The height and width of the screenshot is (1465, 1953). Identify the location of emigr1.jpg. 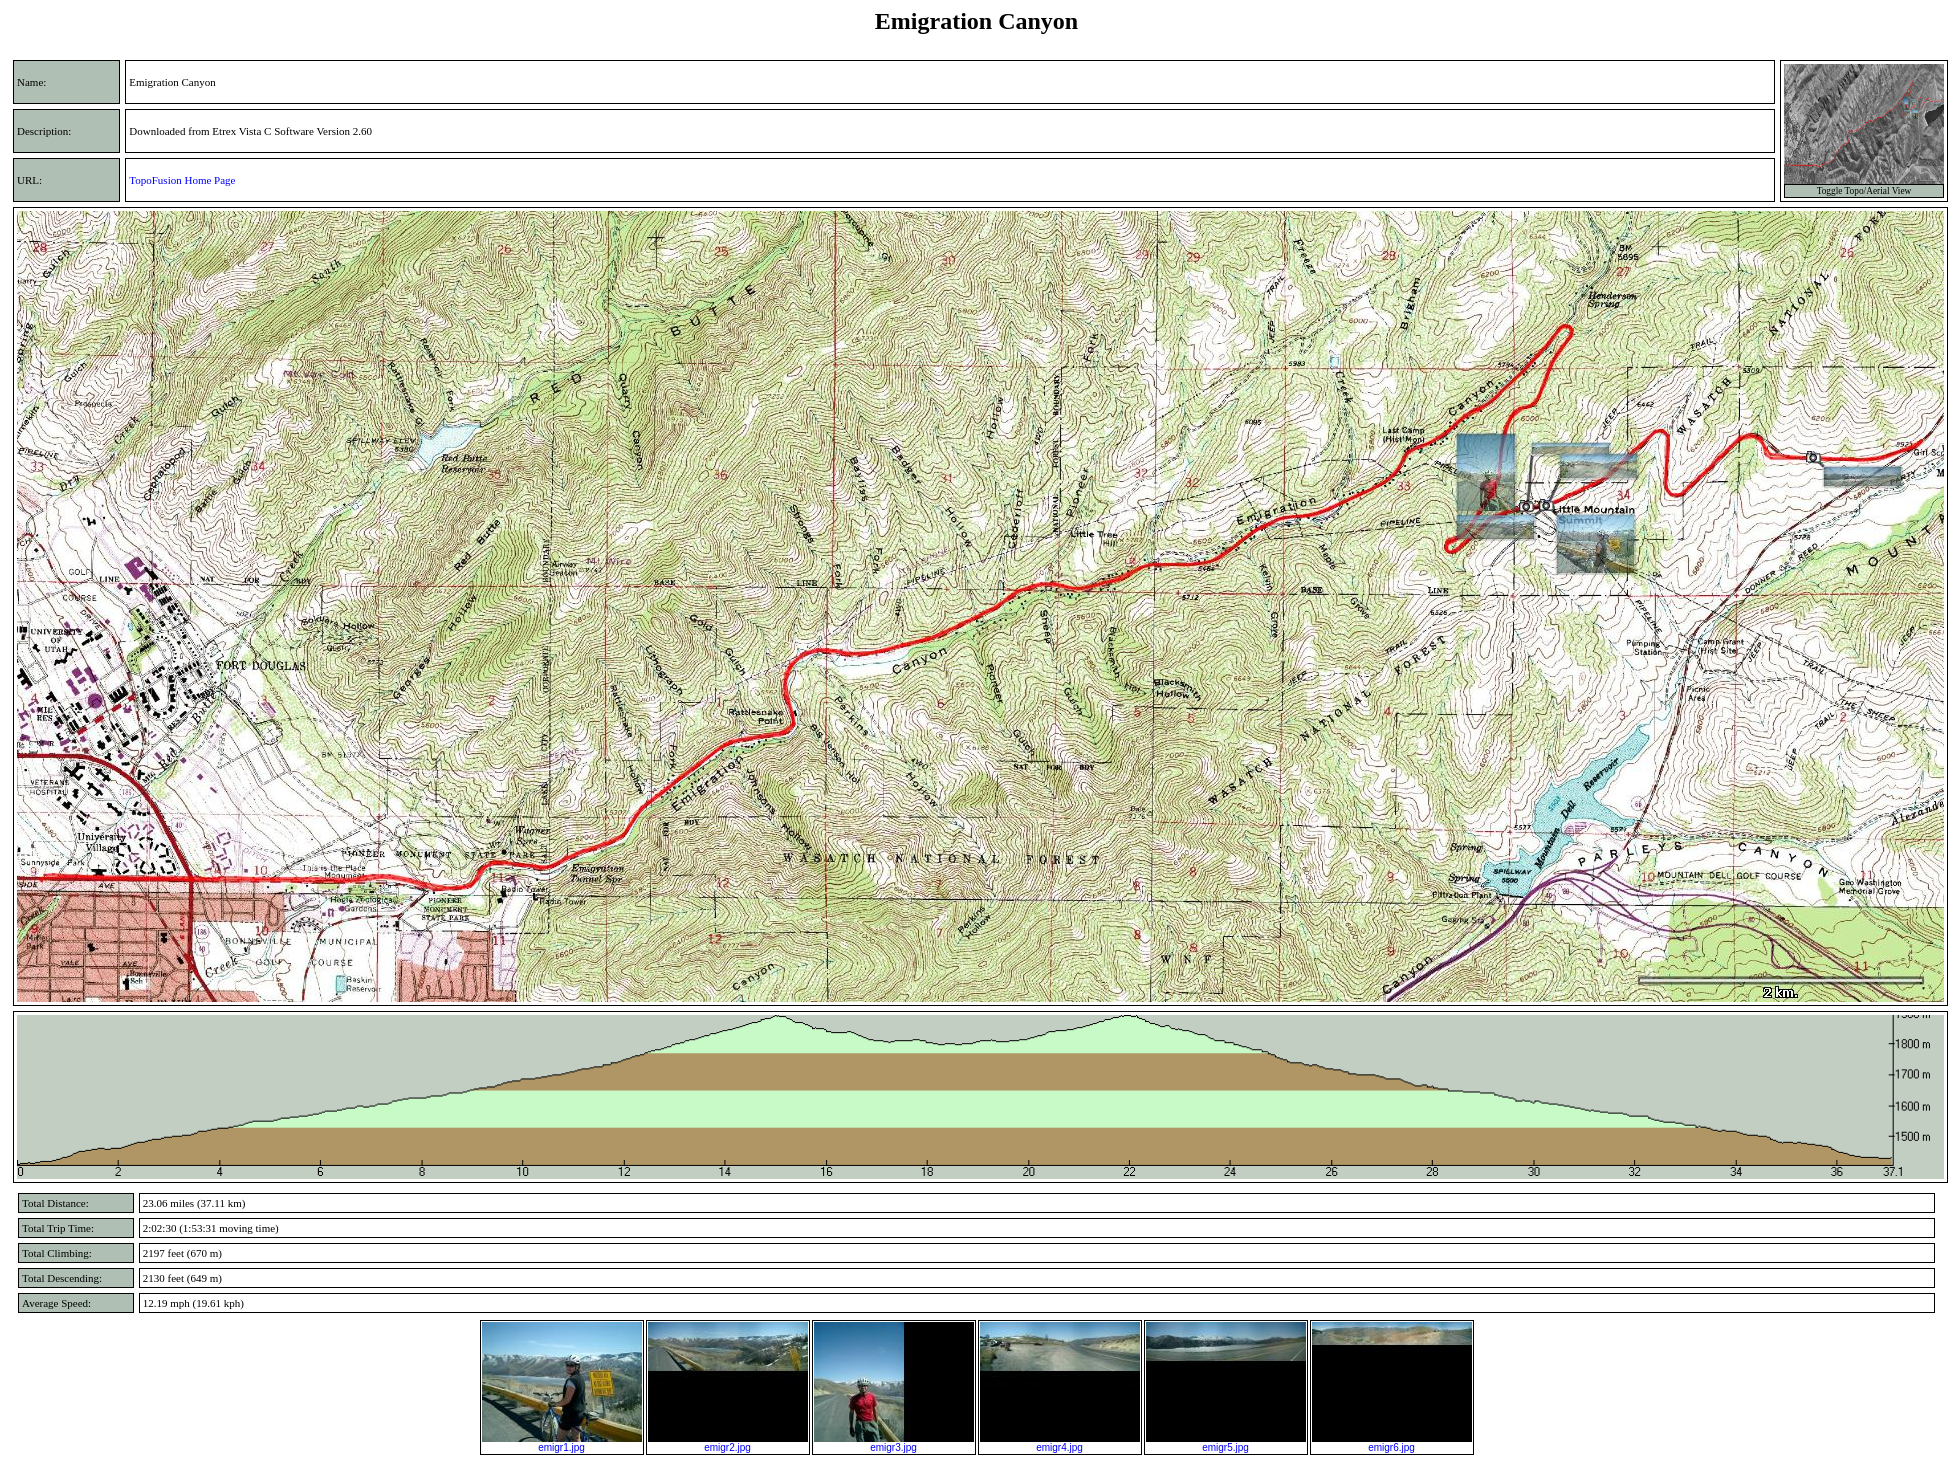
(562, 1443).